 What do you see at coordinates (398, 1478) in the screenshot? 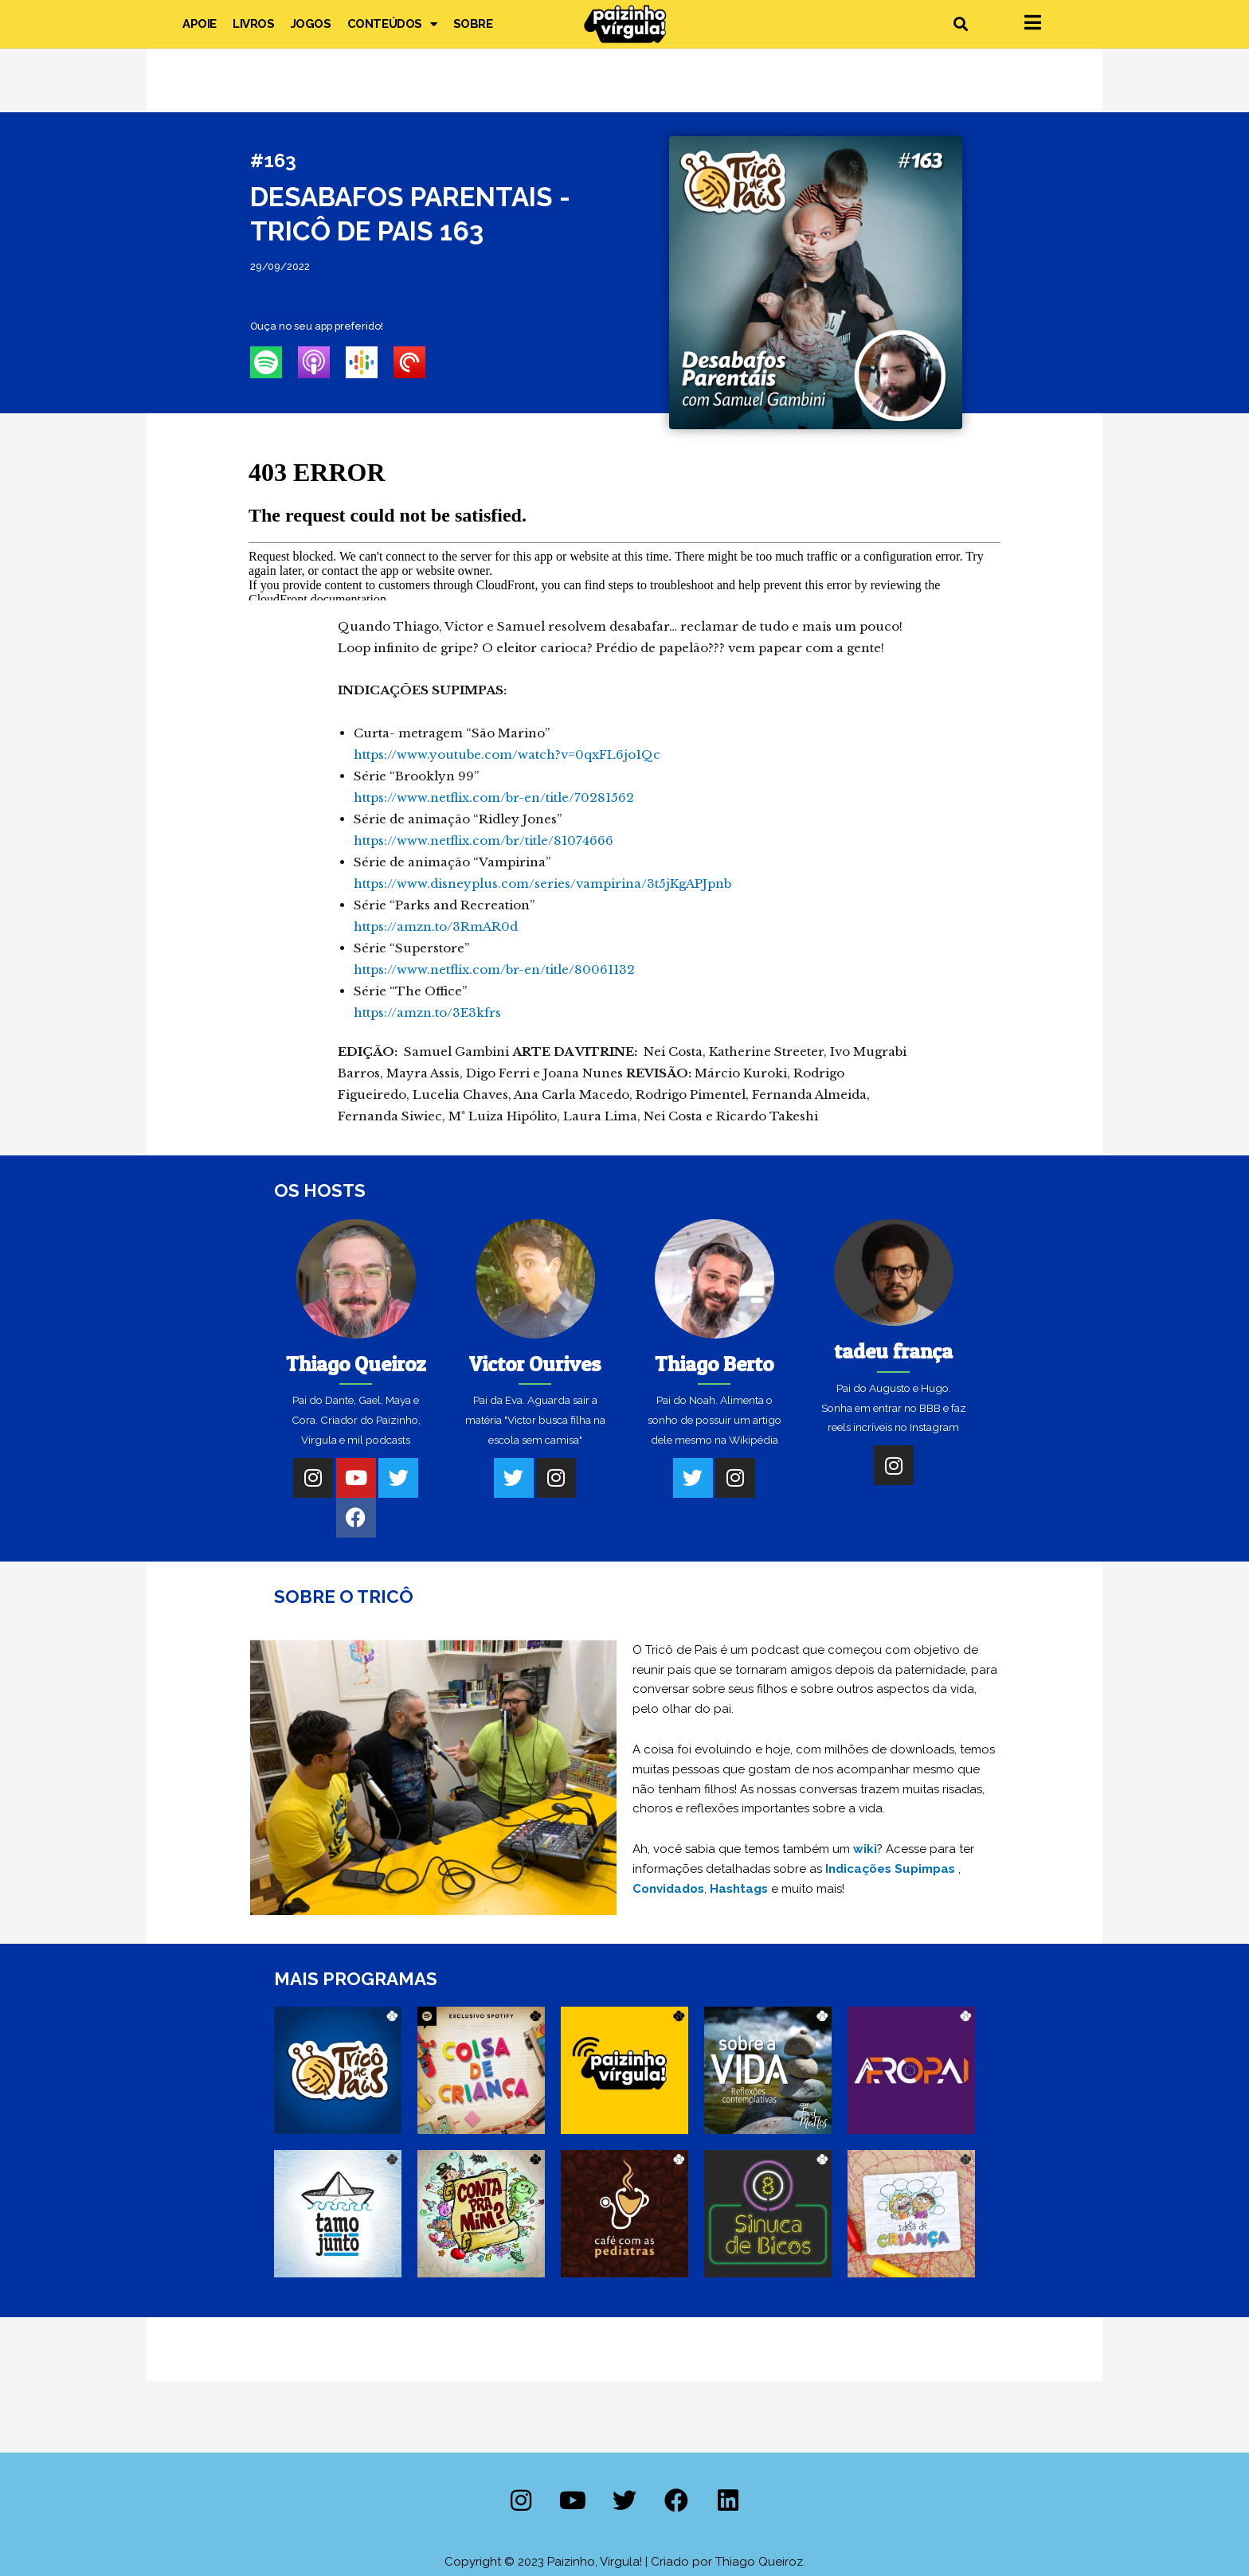
I see `[Twitter]` at bounding box center [398, 1478].